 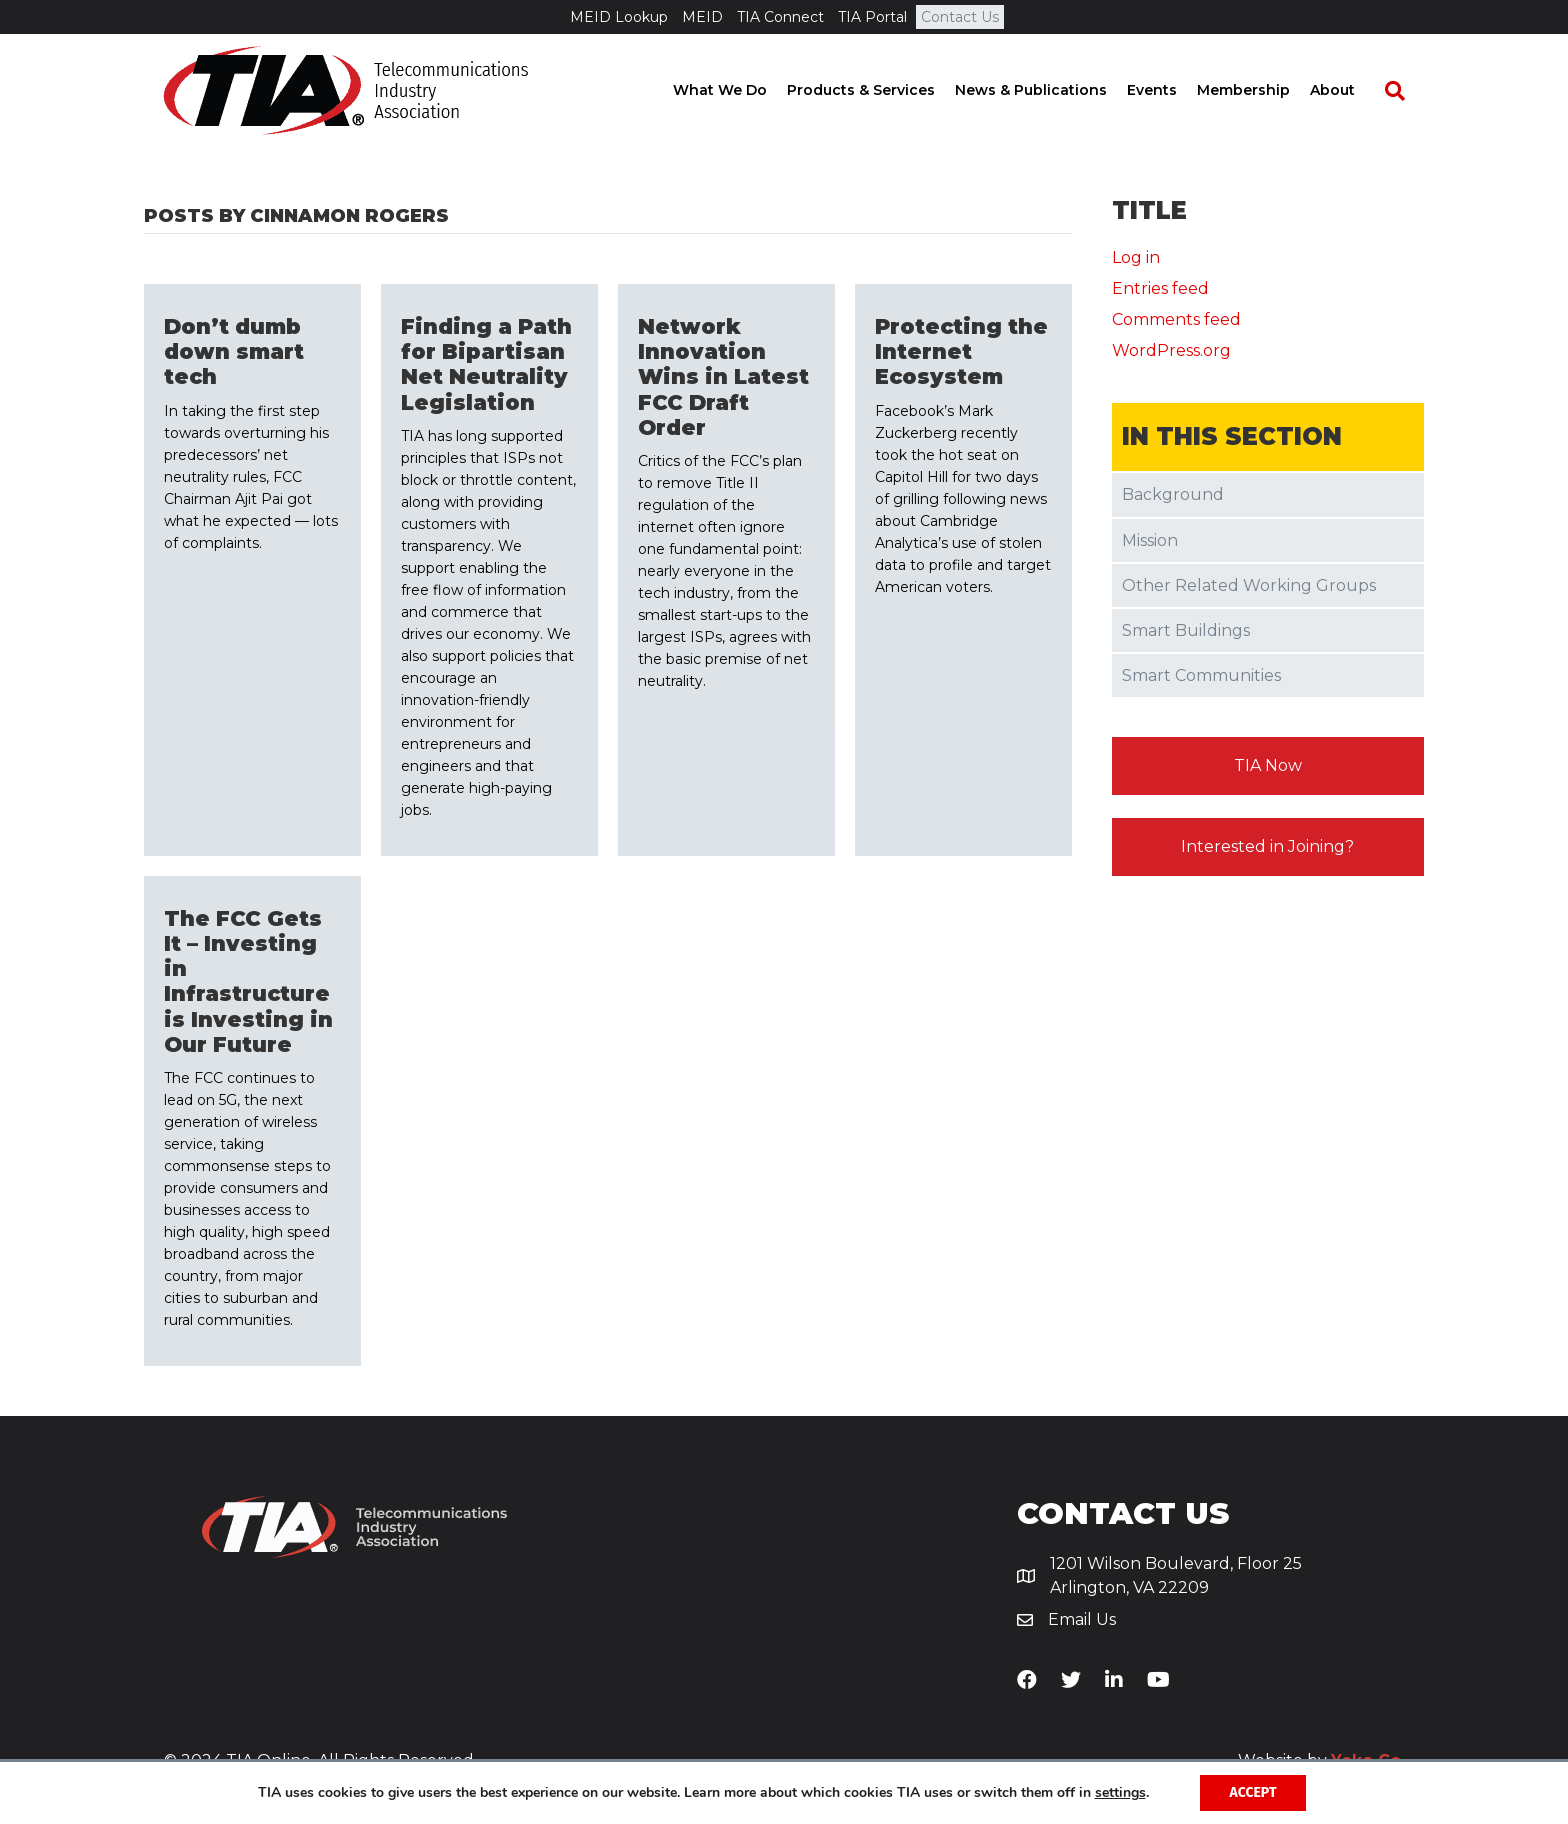 What do you see at coordinates (1176, 319) in the screenshot?
I see `Comments feed` at bounding box center [1176, 319].